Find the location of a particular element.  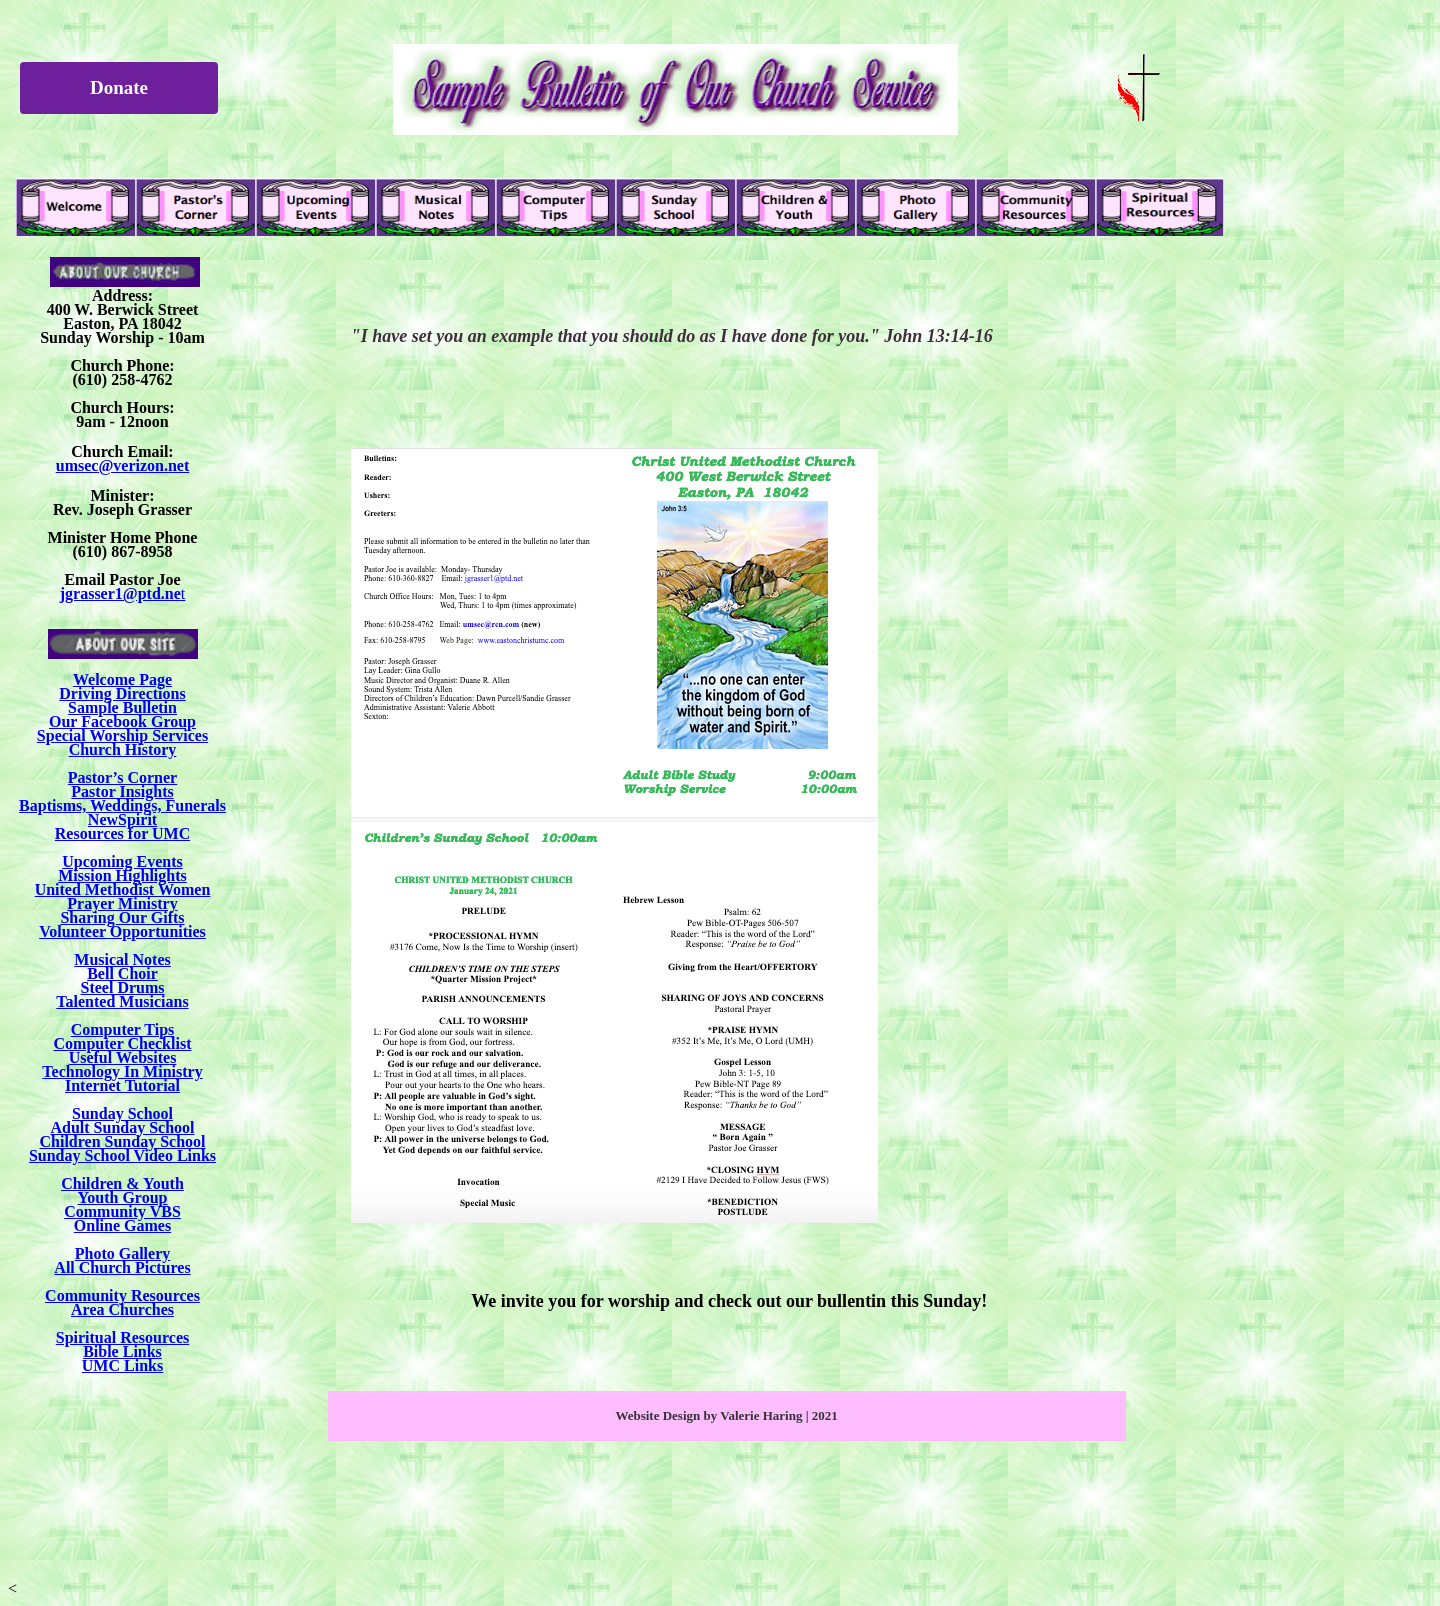

Bible Links is located at coordinates (122, 1351).